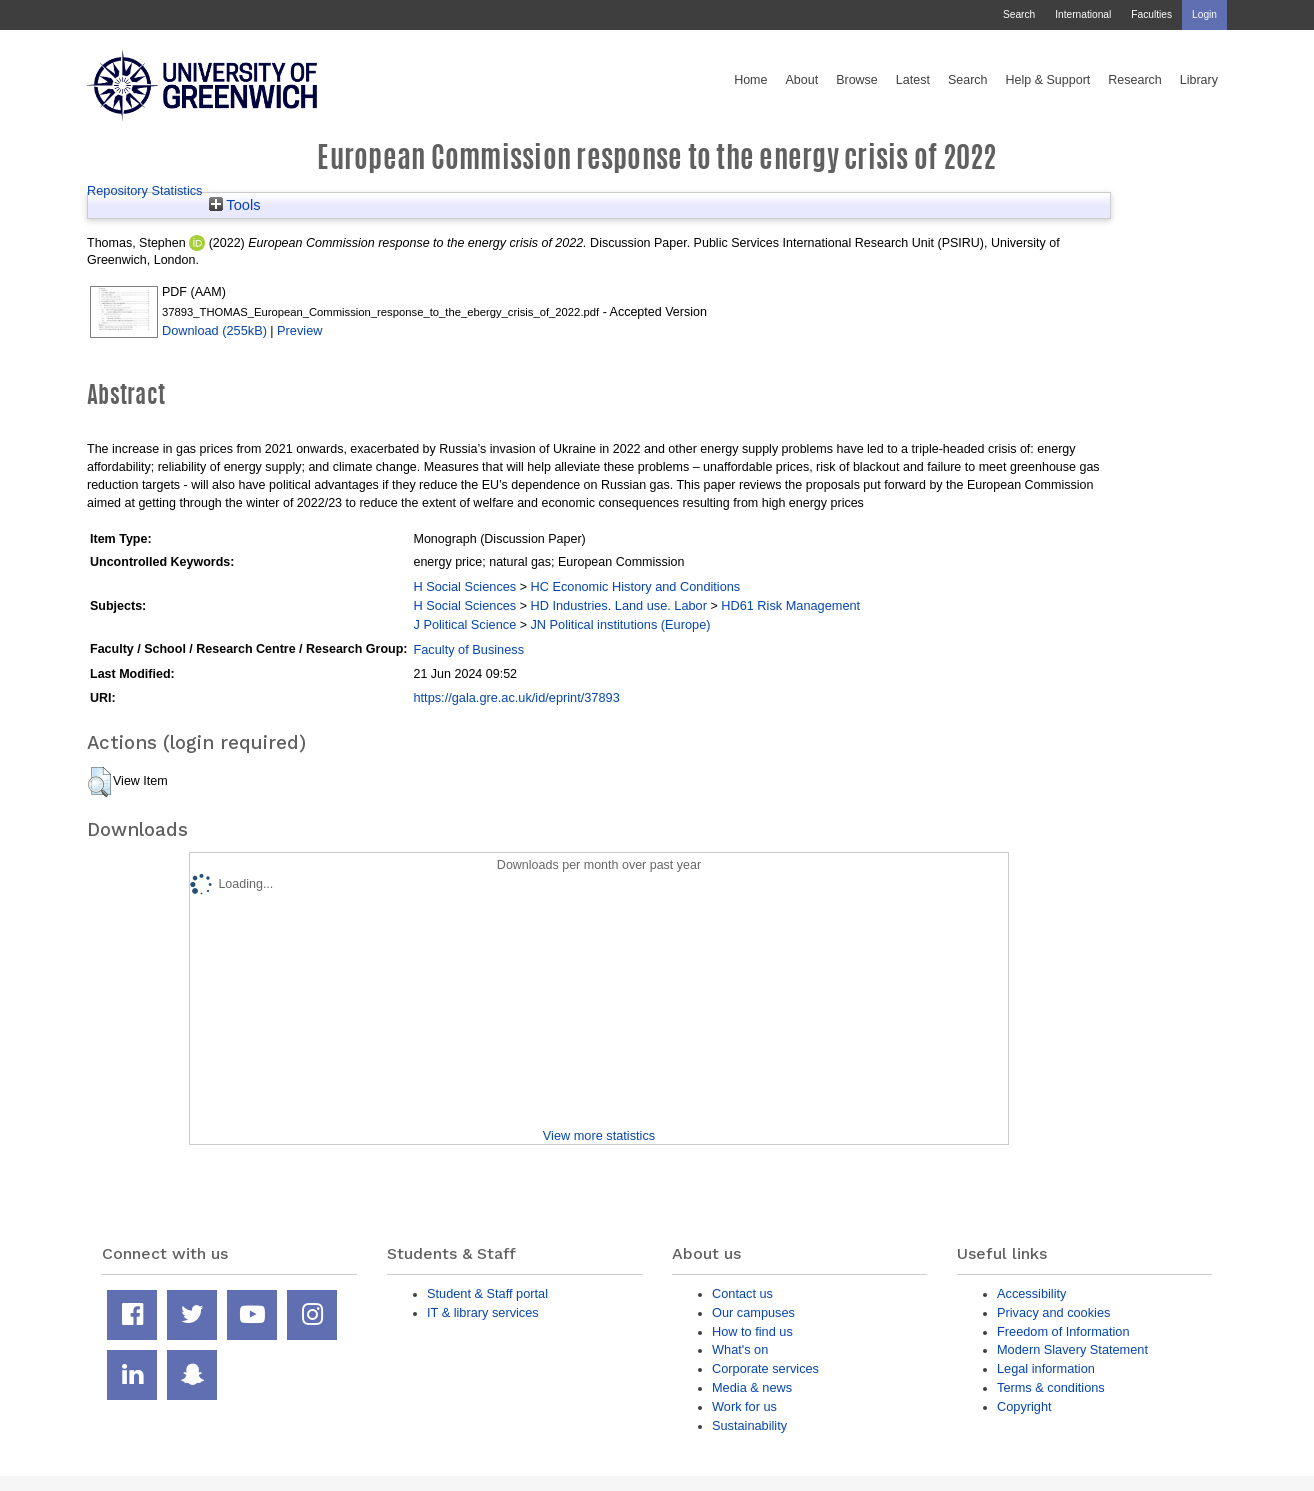  What do you see at coordinates (1048, 80) in the screenshot?
I see `Help & Support` at bounding box center [1048, 80].